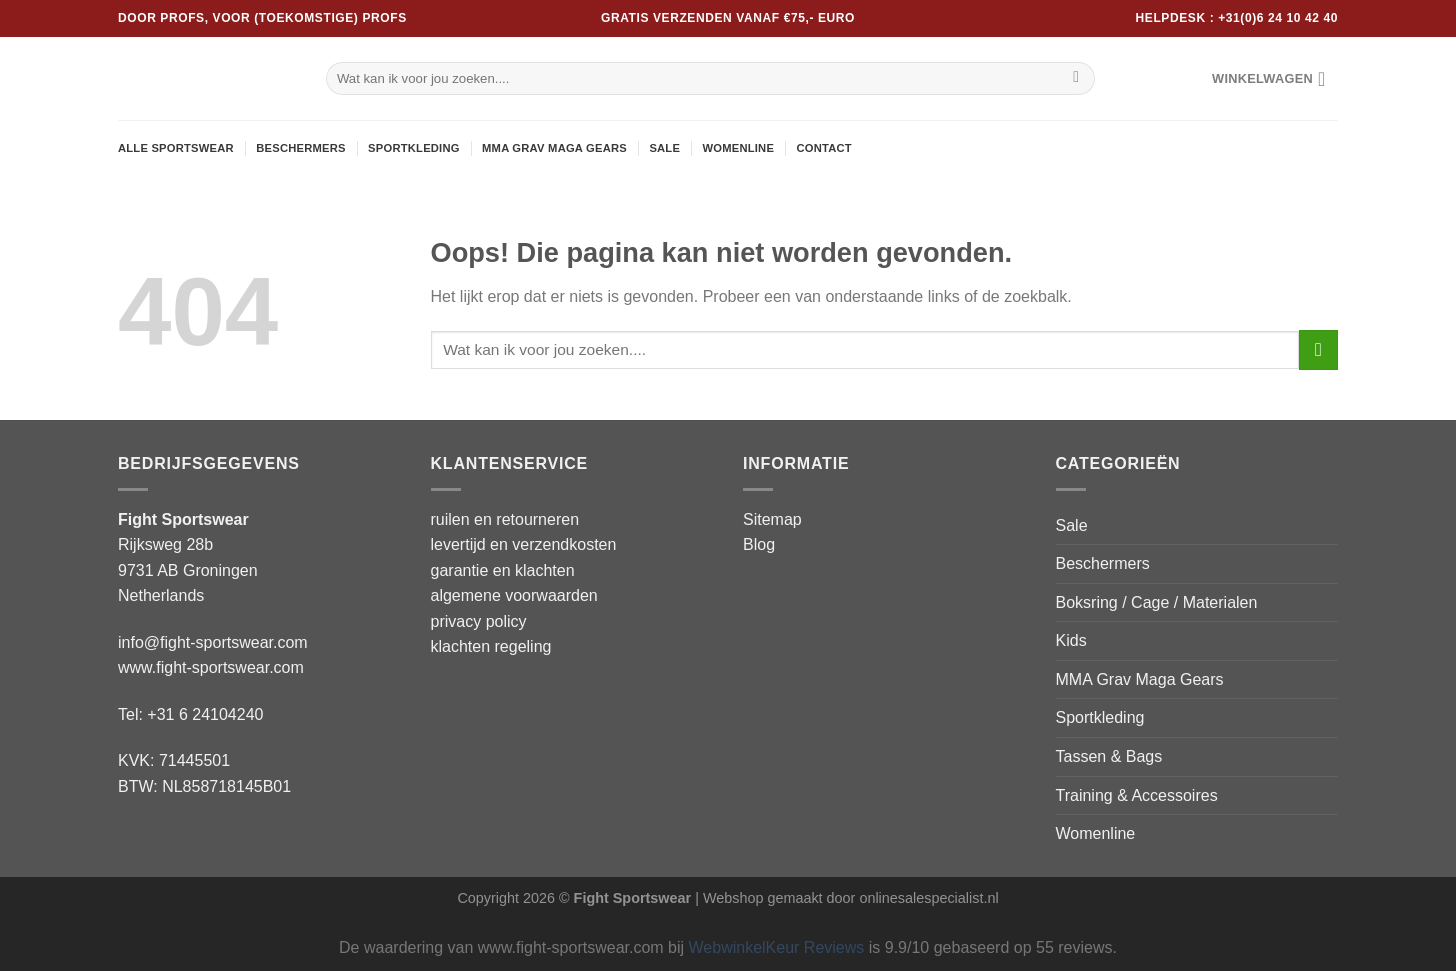  I want to click on ruilen en retourneren, so click(505, 519).